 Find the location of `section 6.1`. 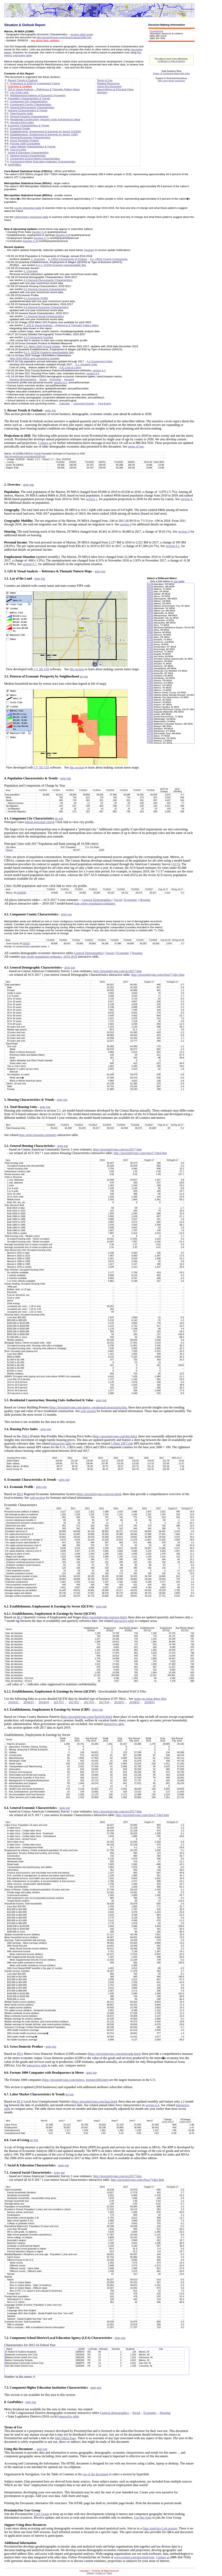

section 6.1 is located at coordinates (60, 382).